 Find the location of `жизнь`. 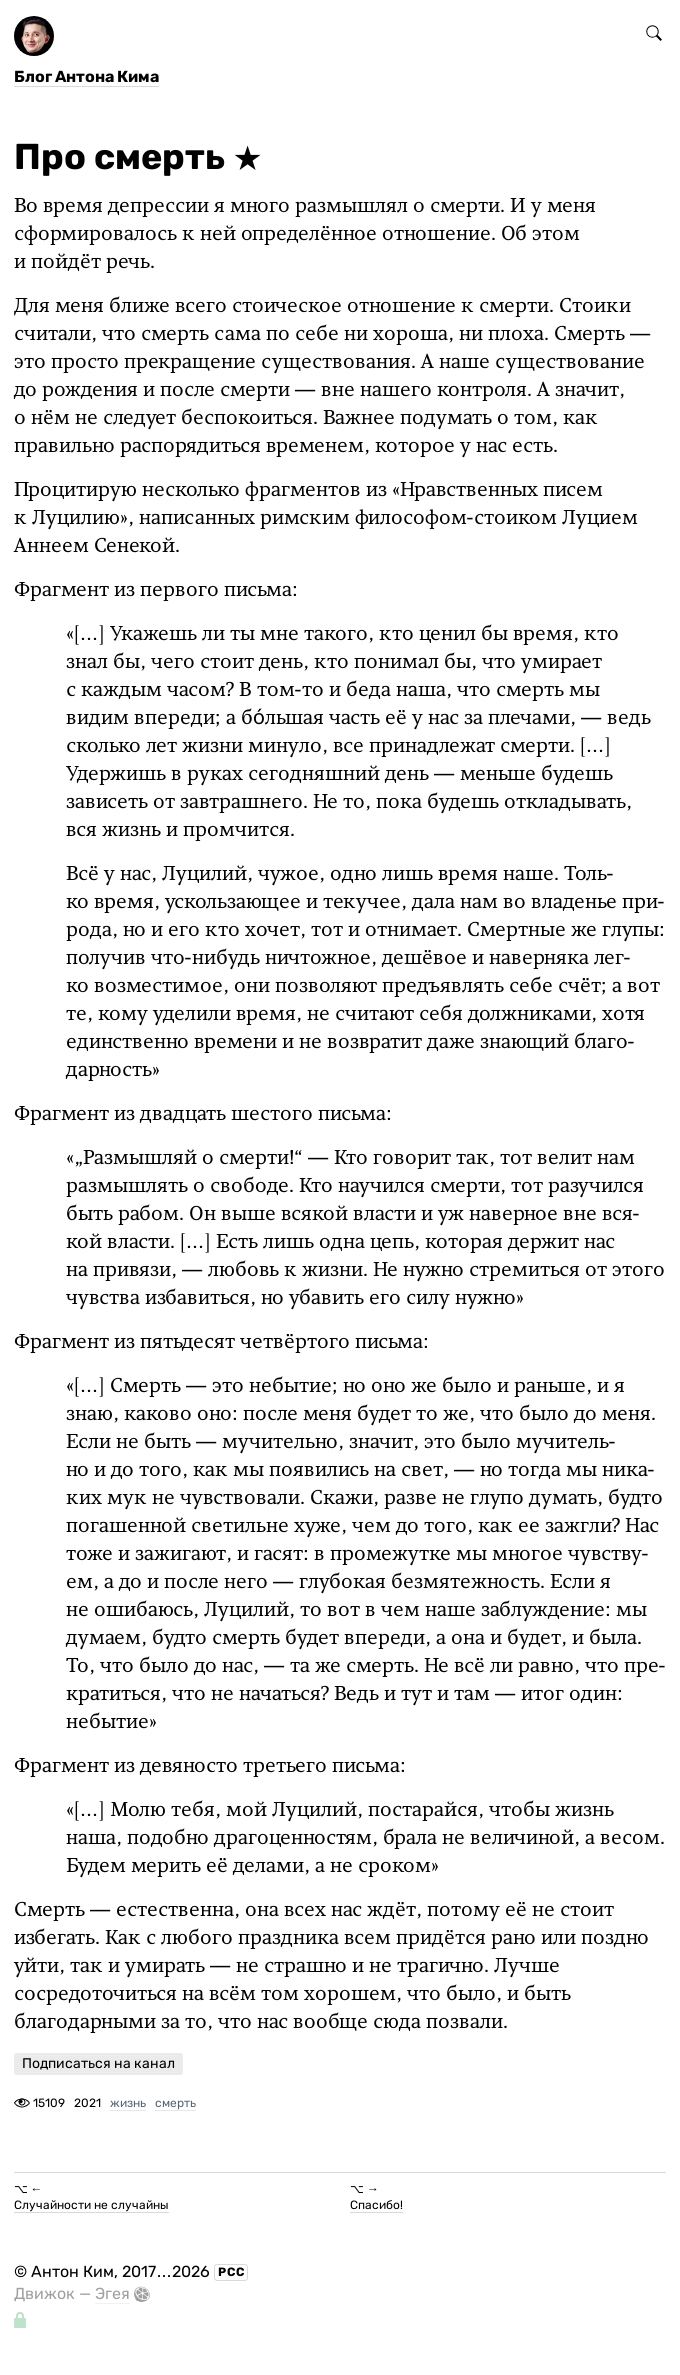

жизнь is located at coordinates (128, 2103).